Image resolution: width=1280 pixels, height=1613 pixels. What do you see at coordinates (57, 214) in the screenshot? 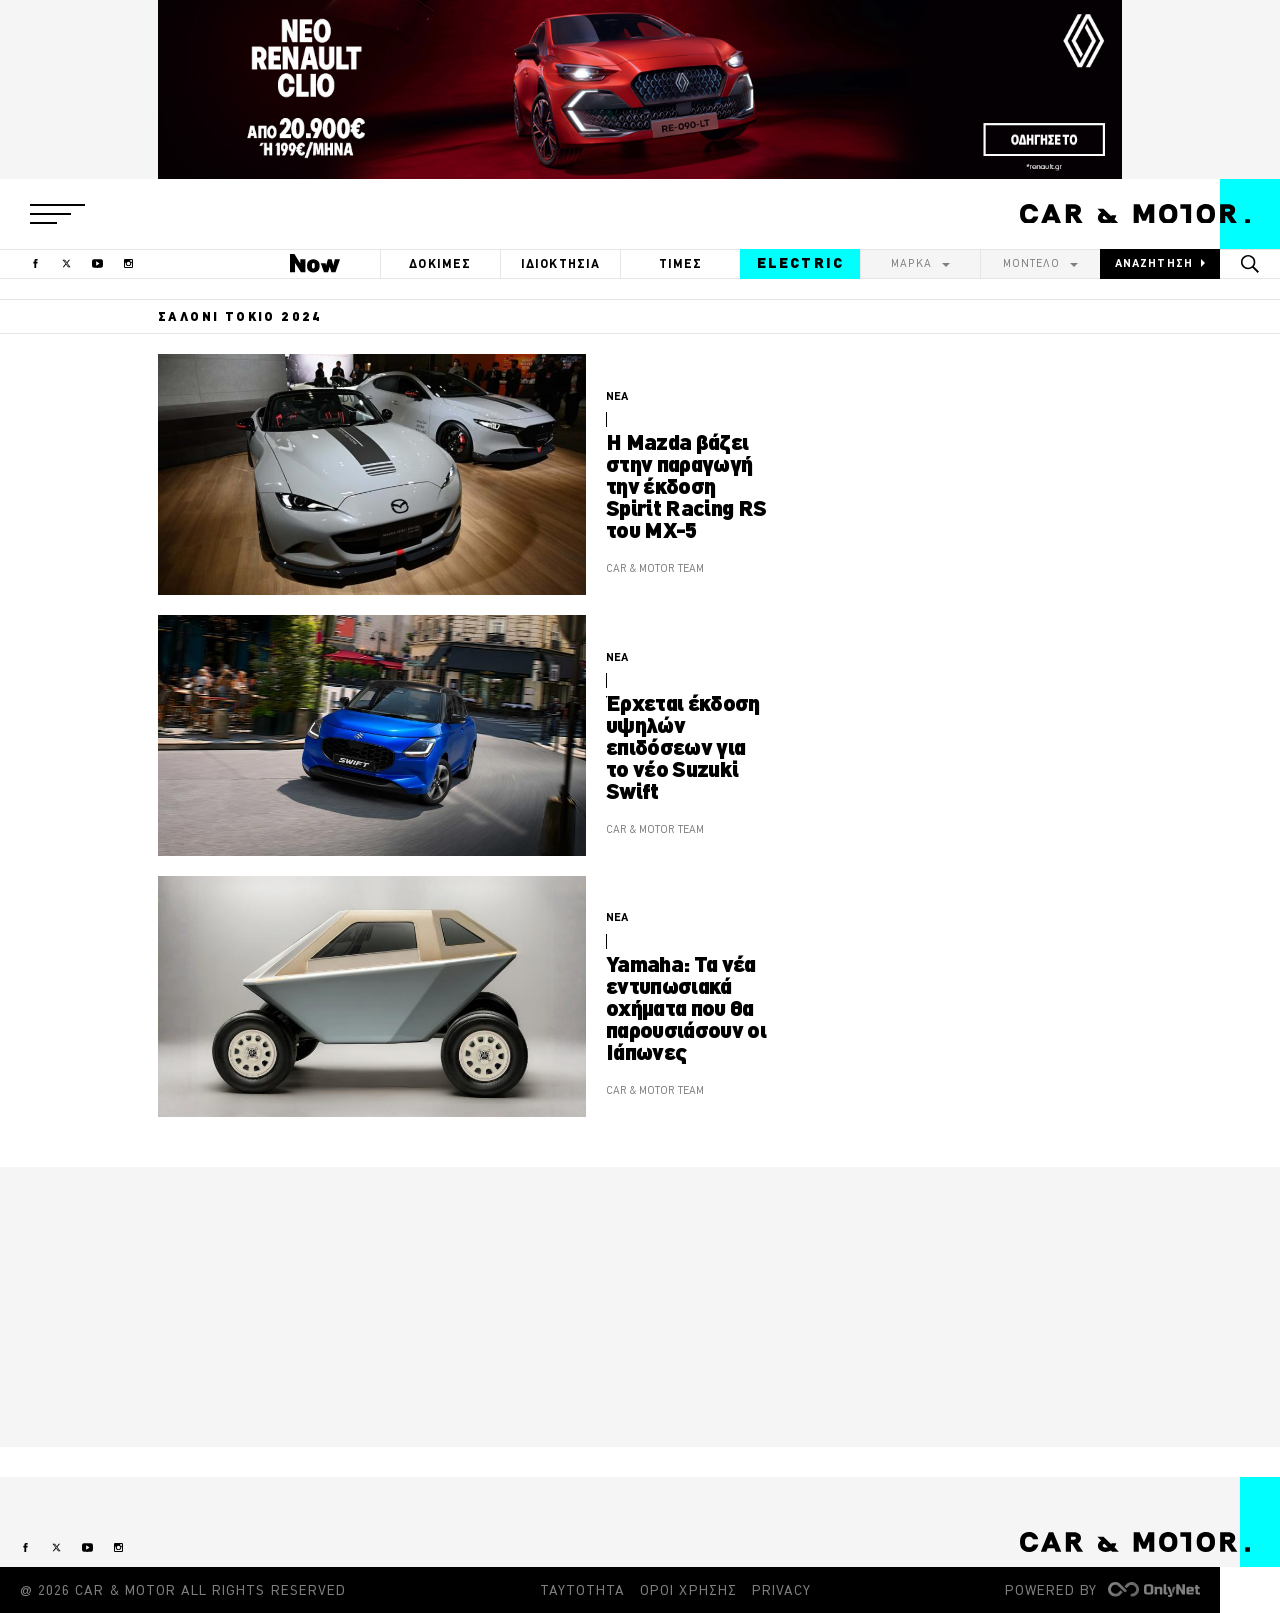
I see `[button]` at bounding box center [57, 214].